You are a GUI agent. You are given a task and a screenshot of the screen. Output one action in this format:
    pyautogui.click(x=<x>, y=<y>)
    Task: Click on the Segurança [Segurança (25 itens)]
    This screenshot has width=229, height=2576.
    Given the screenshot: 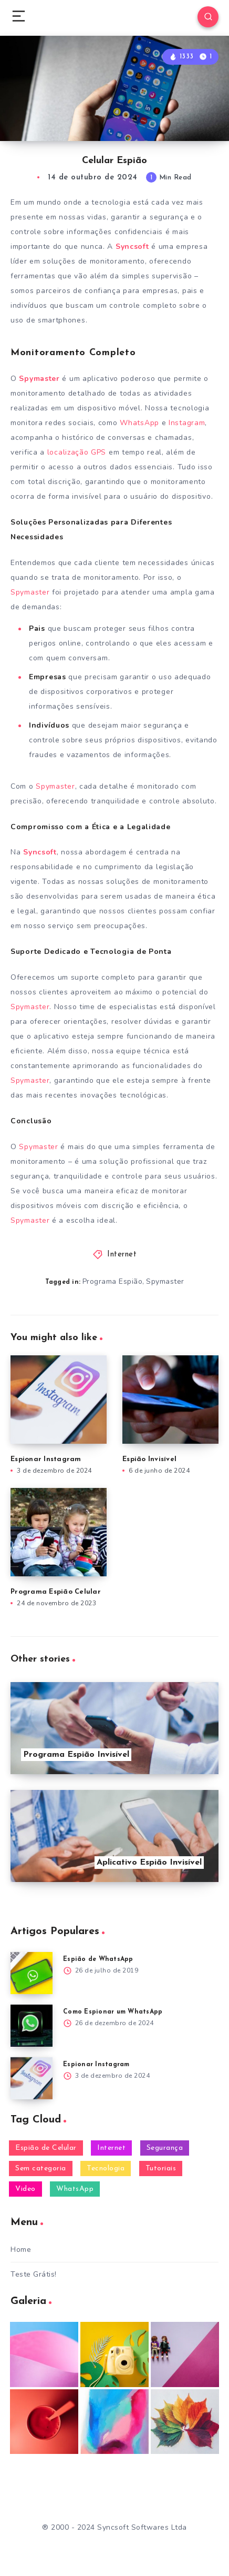 What is the action you would take?
    pyautogui.click(x=165, y=2148)
    